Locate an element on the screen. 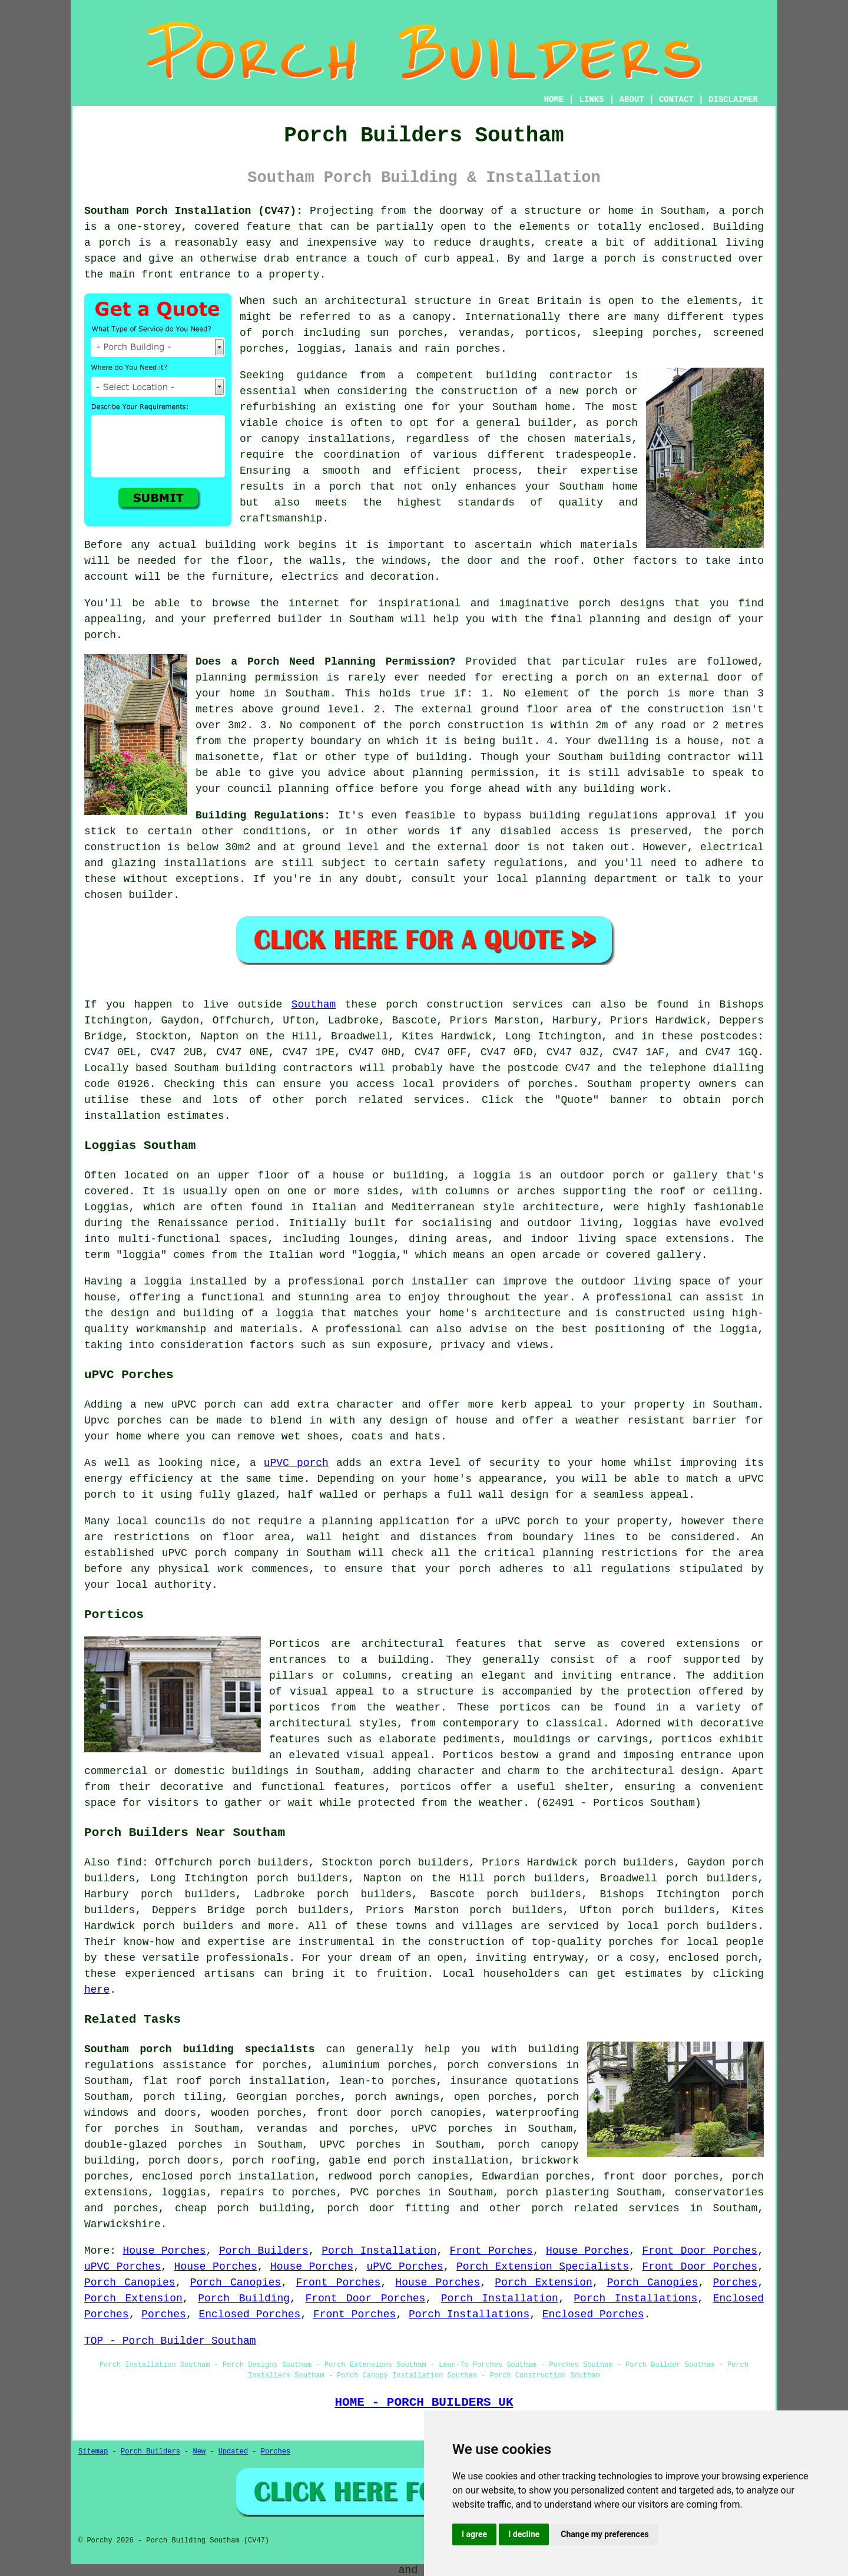  LINKS is located at coordinates (591, 99).